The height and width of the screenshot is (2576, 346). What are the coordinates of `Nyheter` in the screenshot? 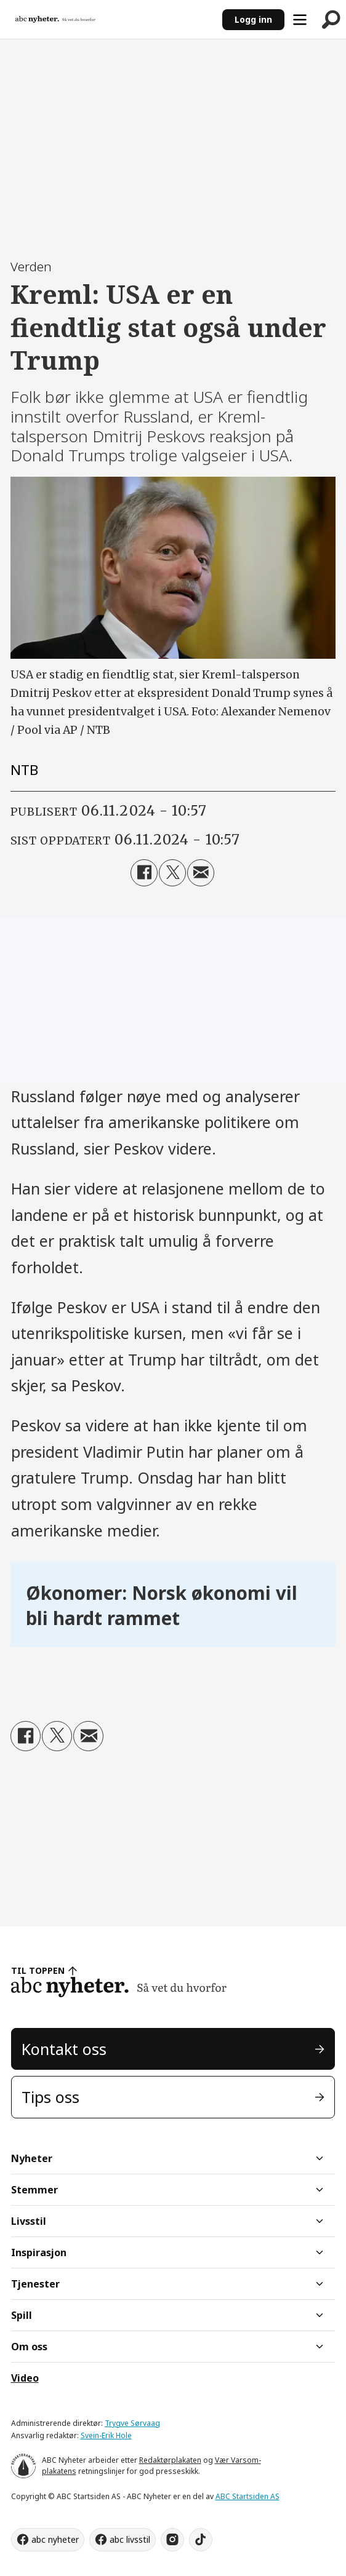 It's located at (31, 2158).